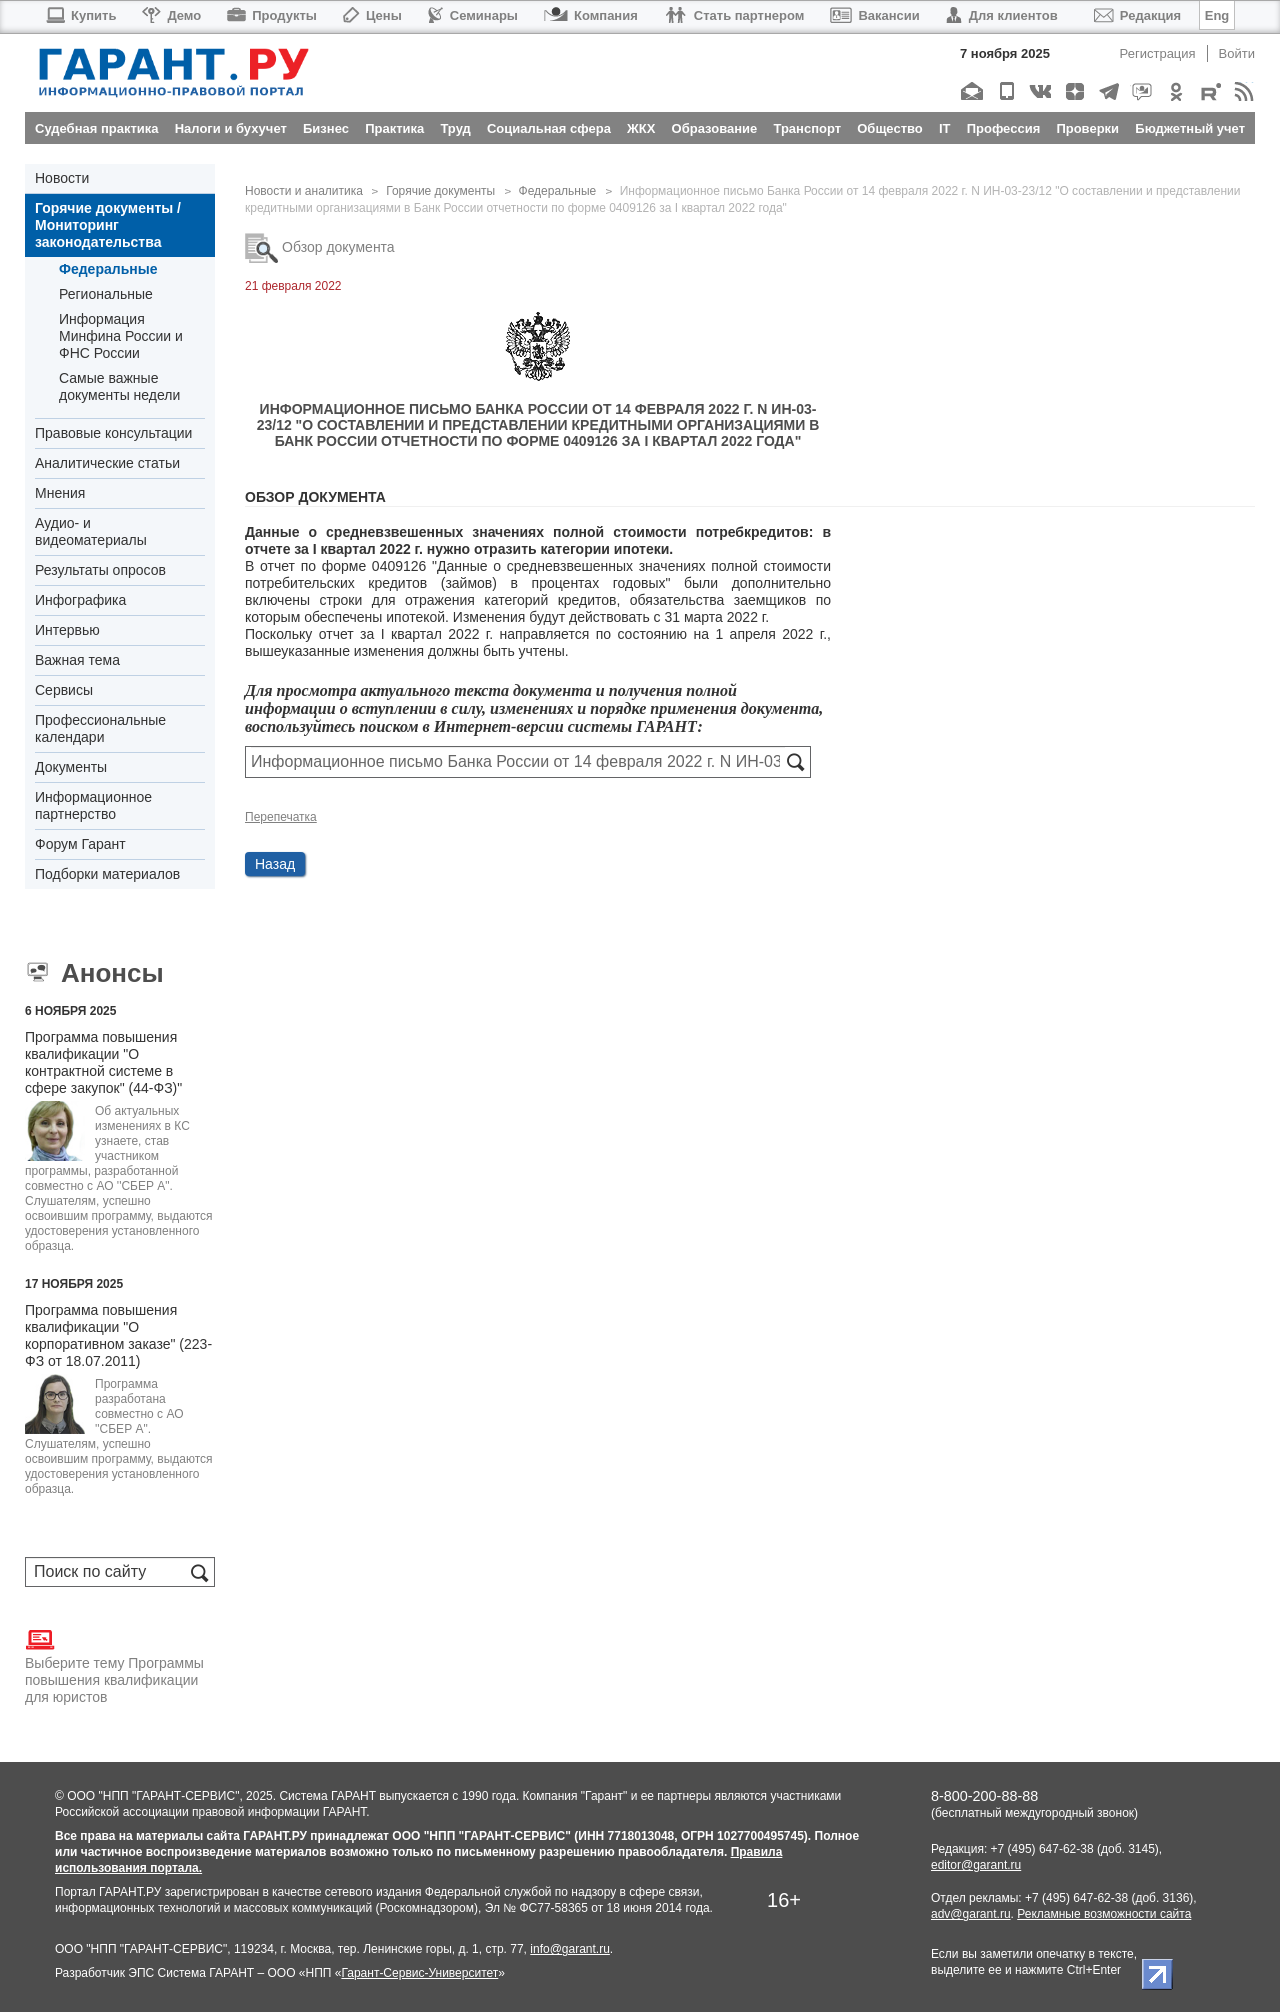  What do you see at coordinates (121, 336) in the screenshot?
I see `Информация Минфина России и ФНС России` at bounding box center [121, 336].